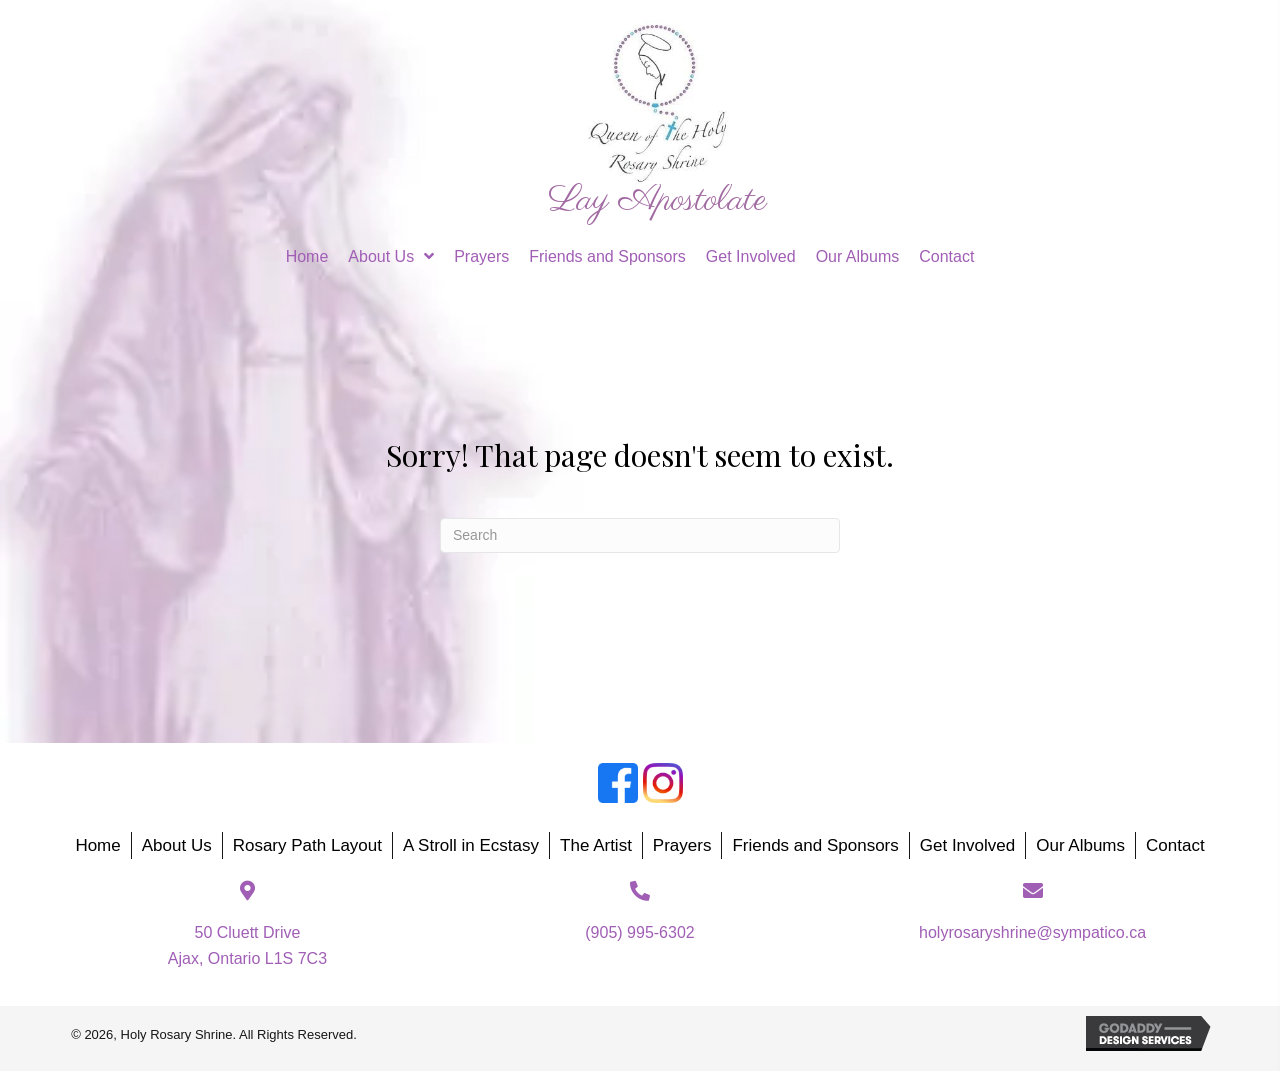 This screenshot has height=1071, width=1280. I want to click on Our Albums, so click(1080, 845).